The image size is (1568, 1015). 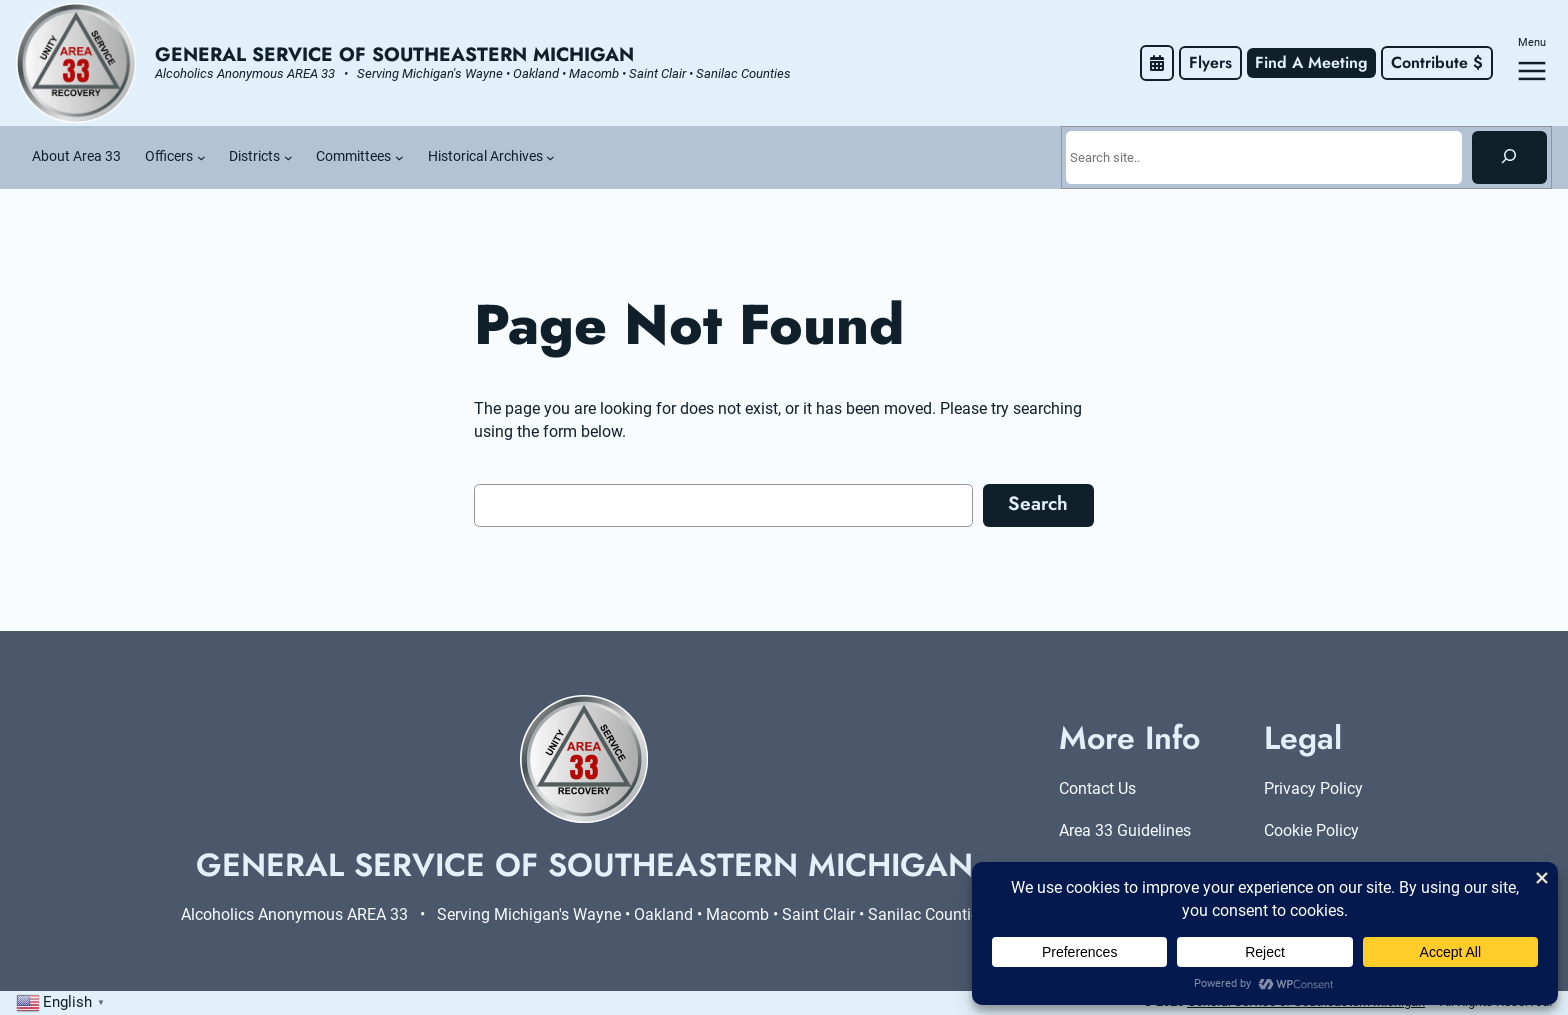 I want to click on Flyers, so click(x=1210, y=62).